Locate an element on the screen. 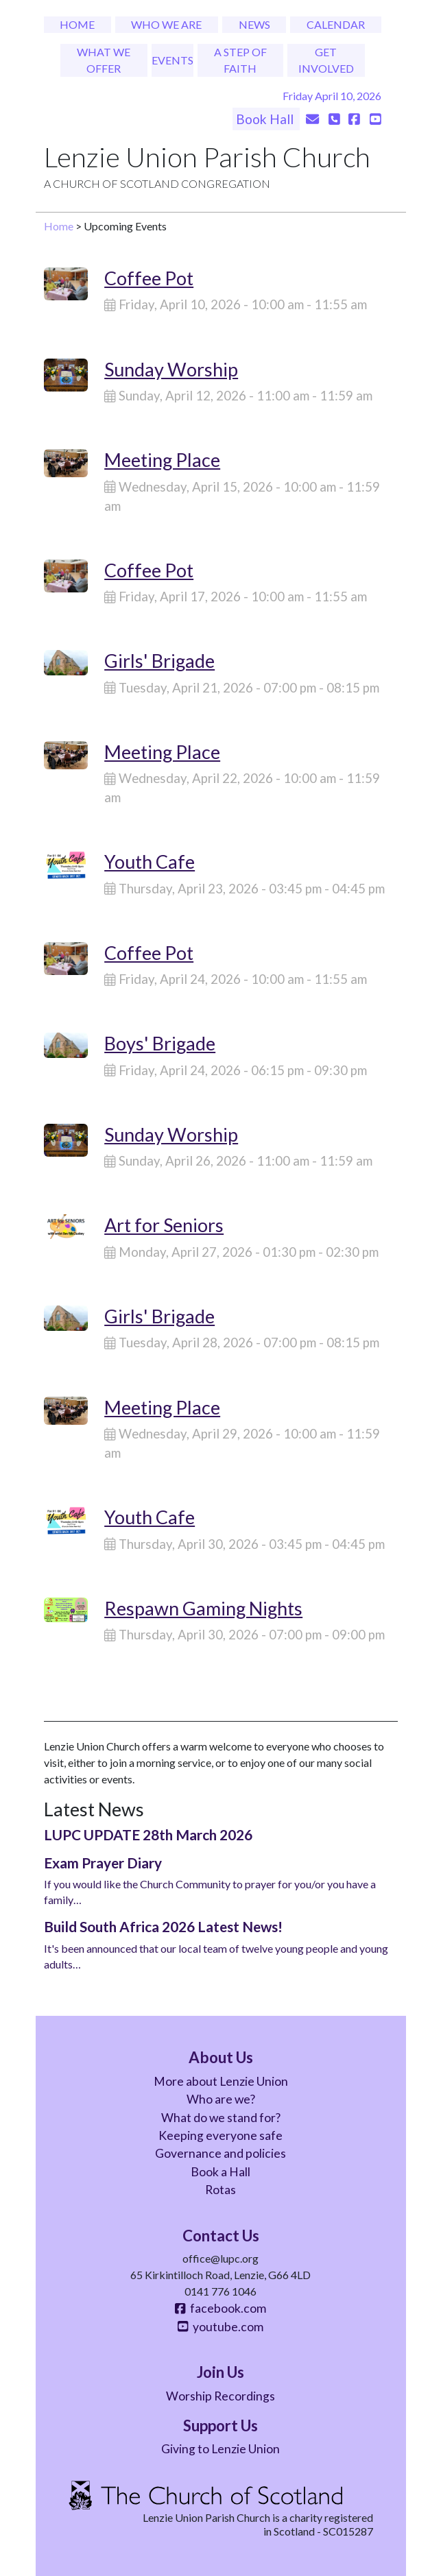 Image resolution: width=441 pixels, height=2576 pixels. Book a Hall is located at coordinates (220, 2172).